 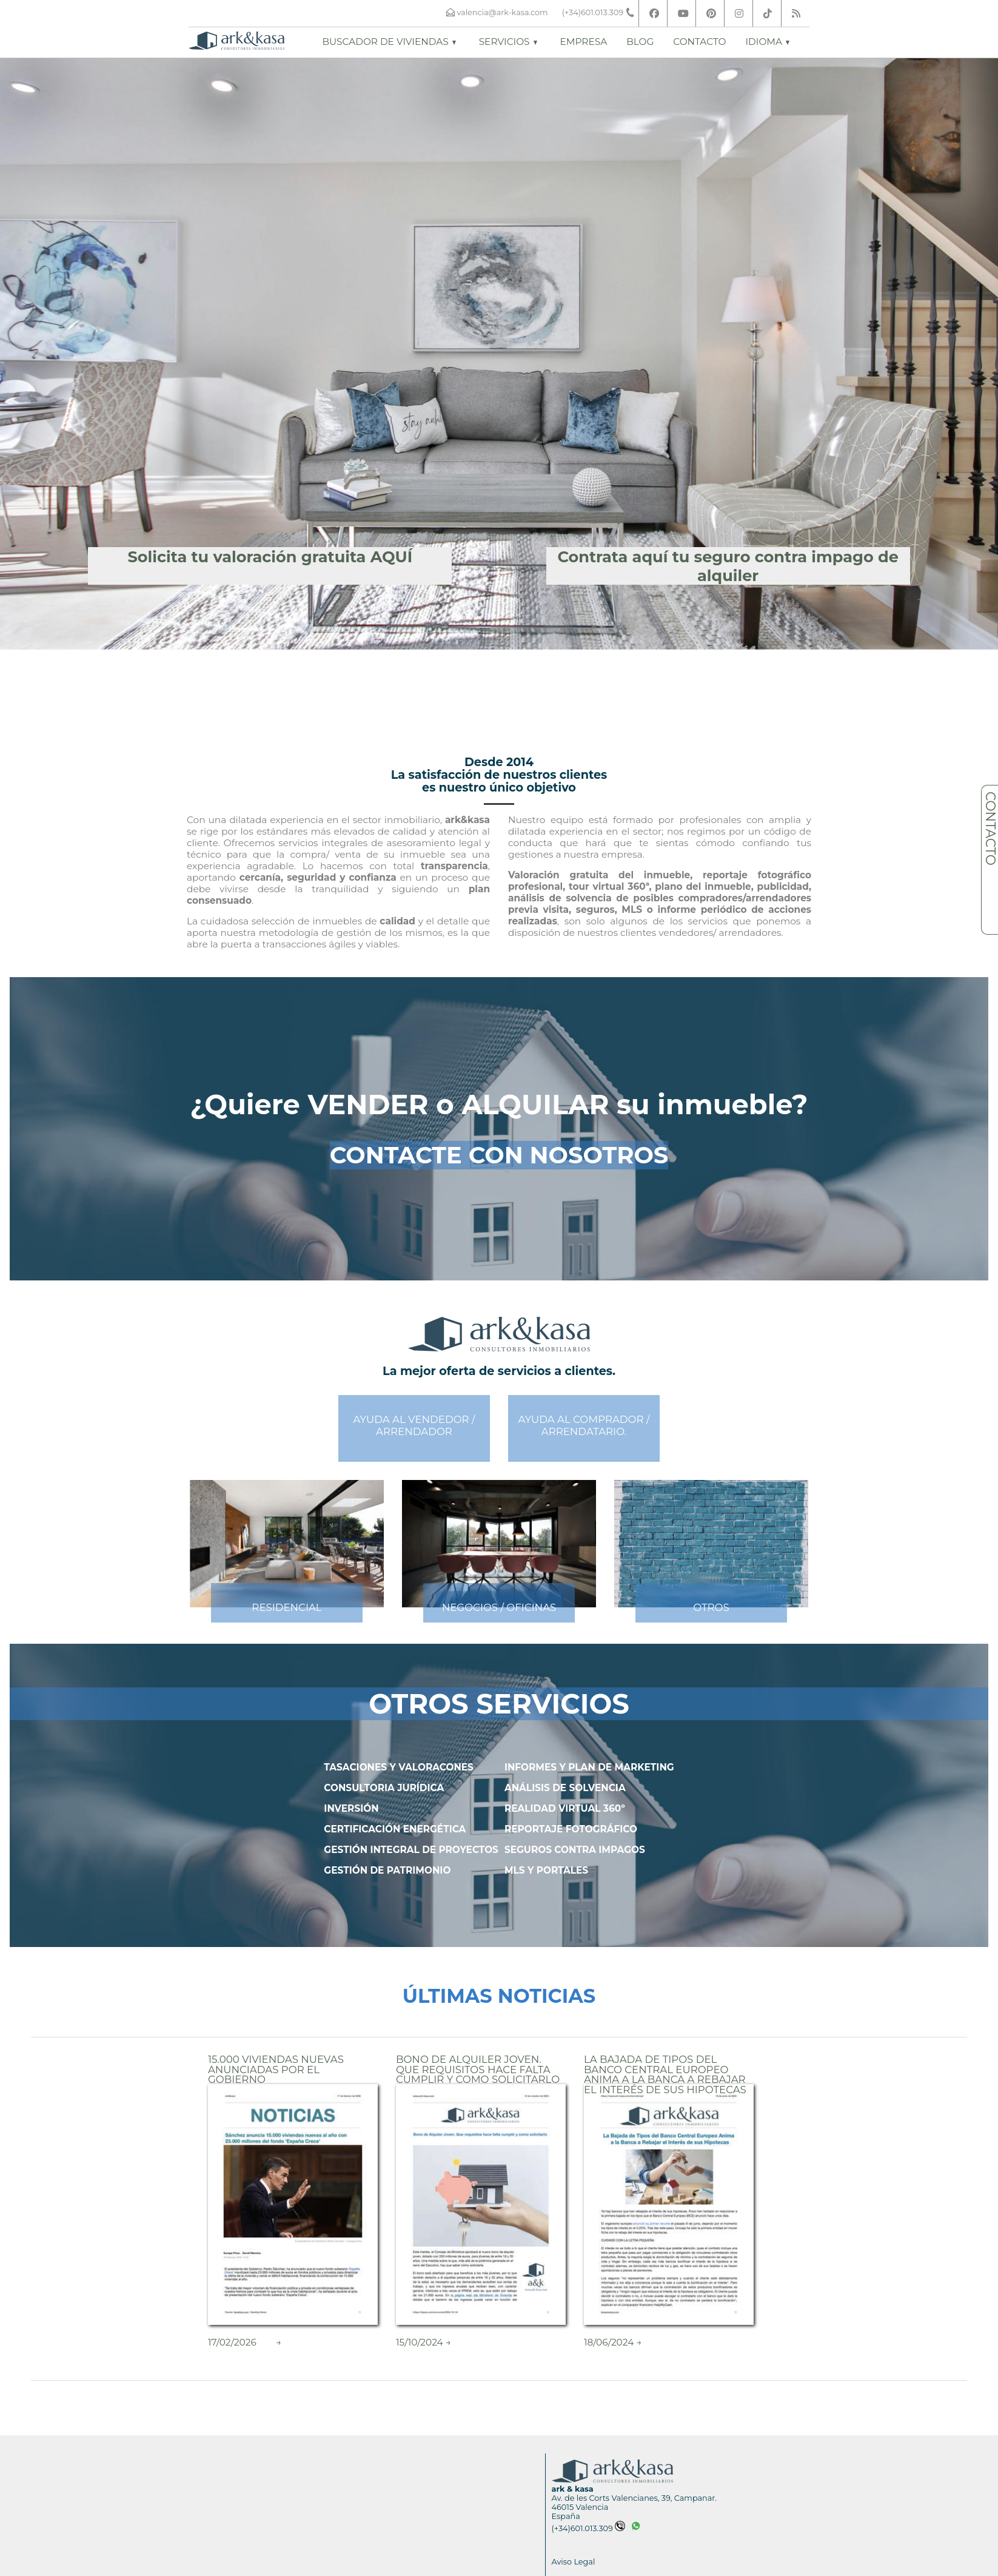 I want to click on MLS Y PORTALES, so click(x=546, y=1870).